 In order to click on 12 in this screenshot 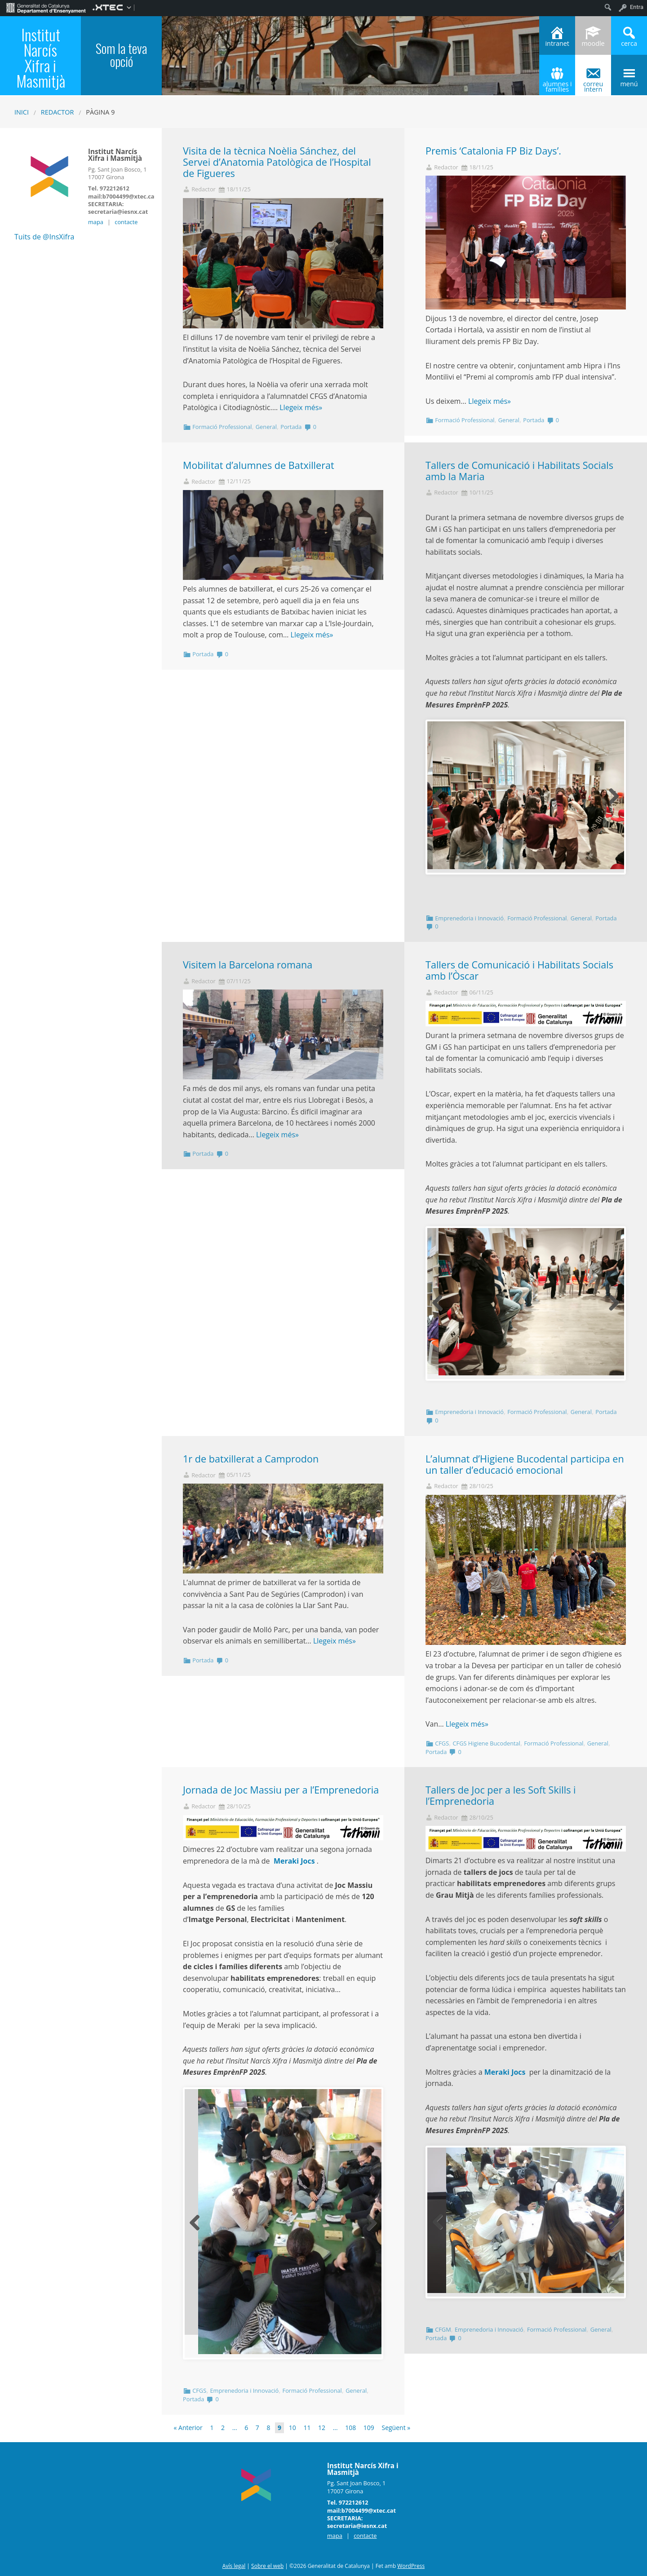, I will do `click(321, 2427)`.